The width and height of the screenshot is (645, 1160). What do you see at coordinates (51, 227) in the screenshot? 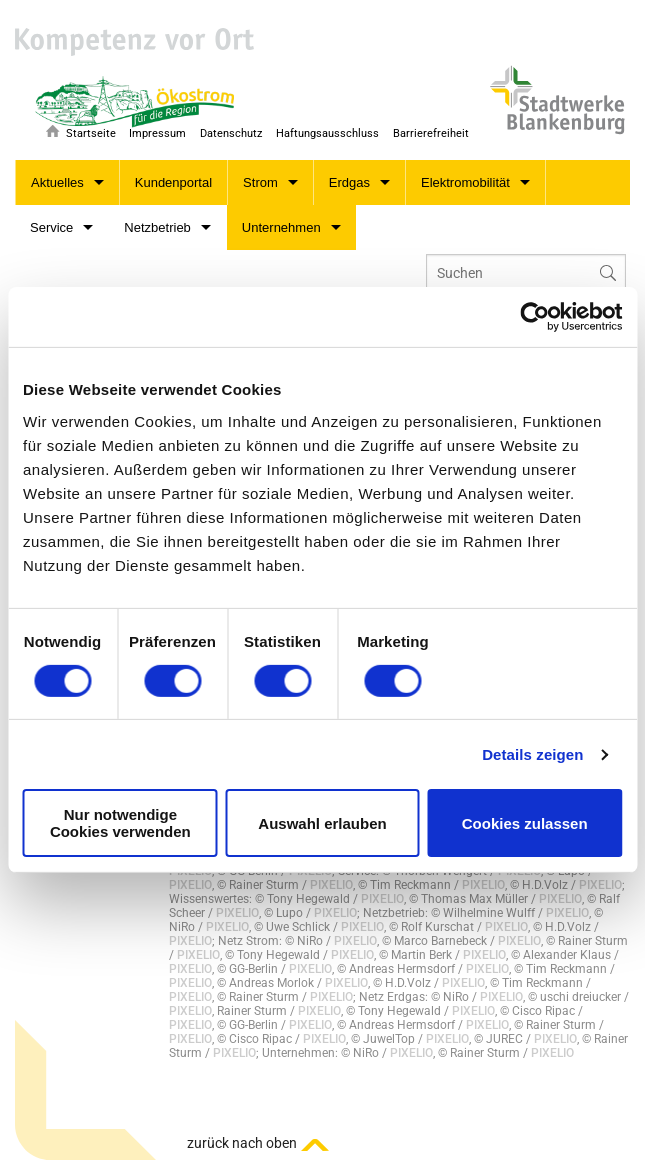
I see `Service` at bounding box center [51, 227].